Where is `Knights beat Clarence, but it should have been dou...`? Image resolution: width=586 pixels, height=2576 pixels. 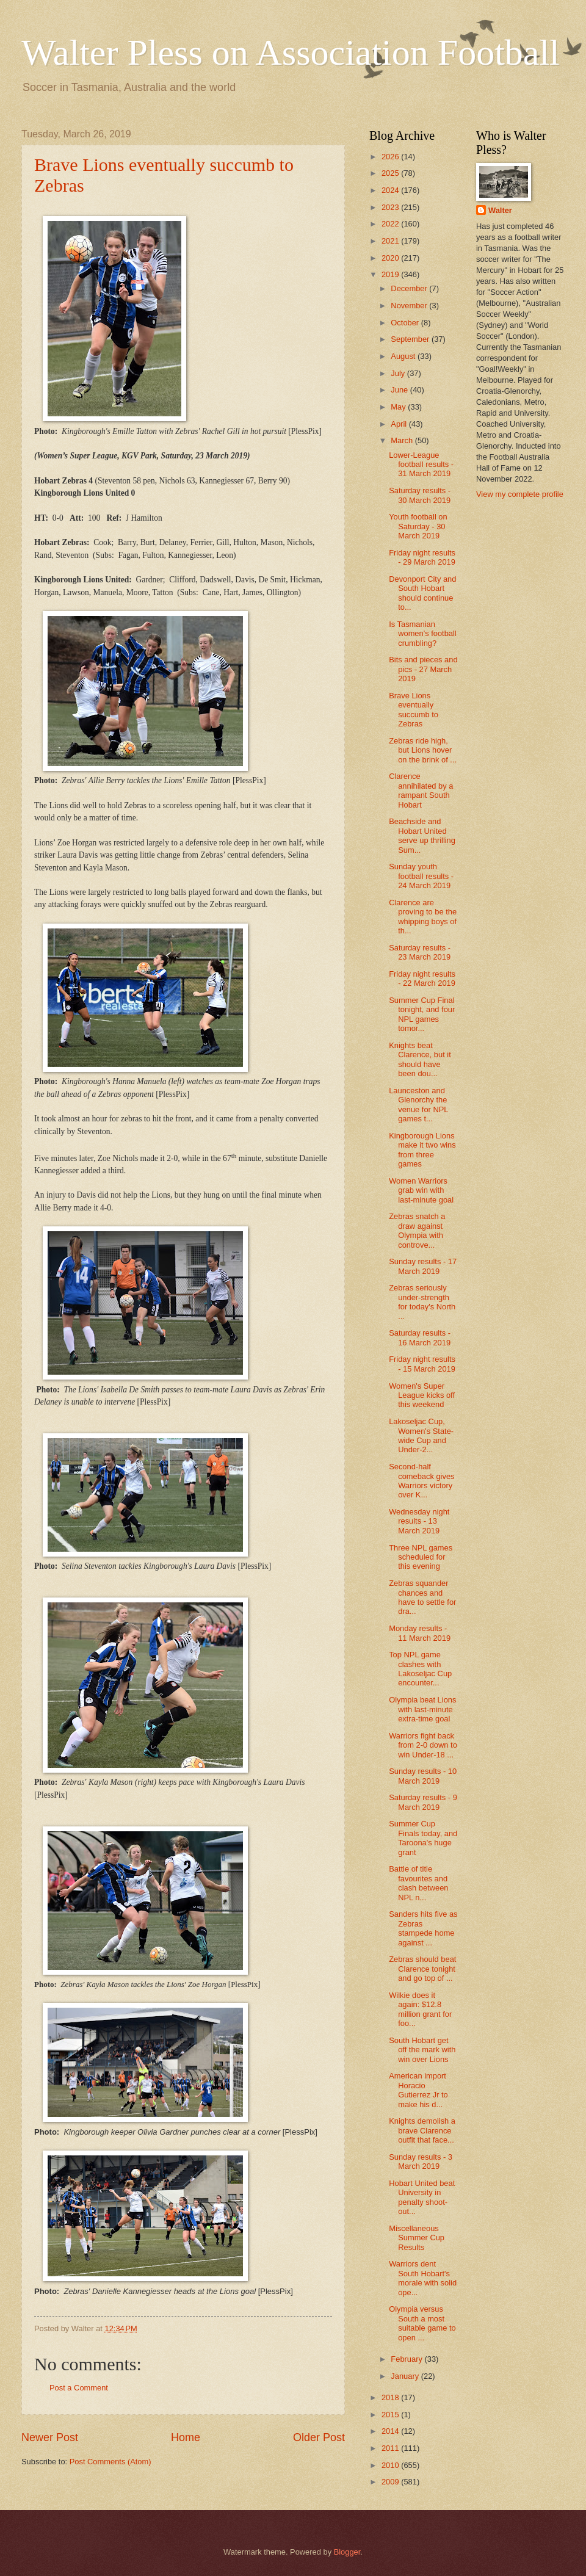 Knights beat Clarence, but it should have been dou... is located at coordinates (420, 1059).